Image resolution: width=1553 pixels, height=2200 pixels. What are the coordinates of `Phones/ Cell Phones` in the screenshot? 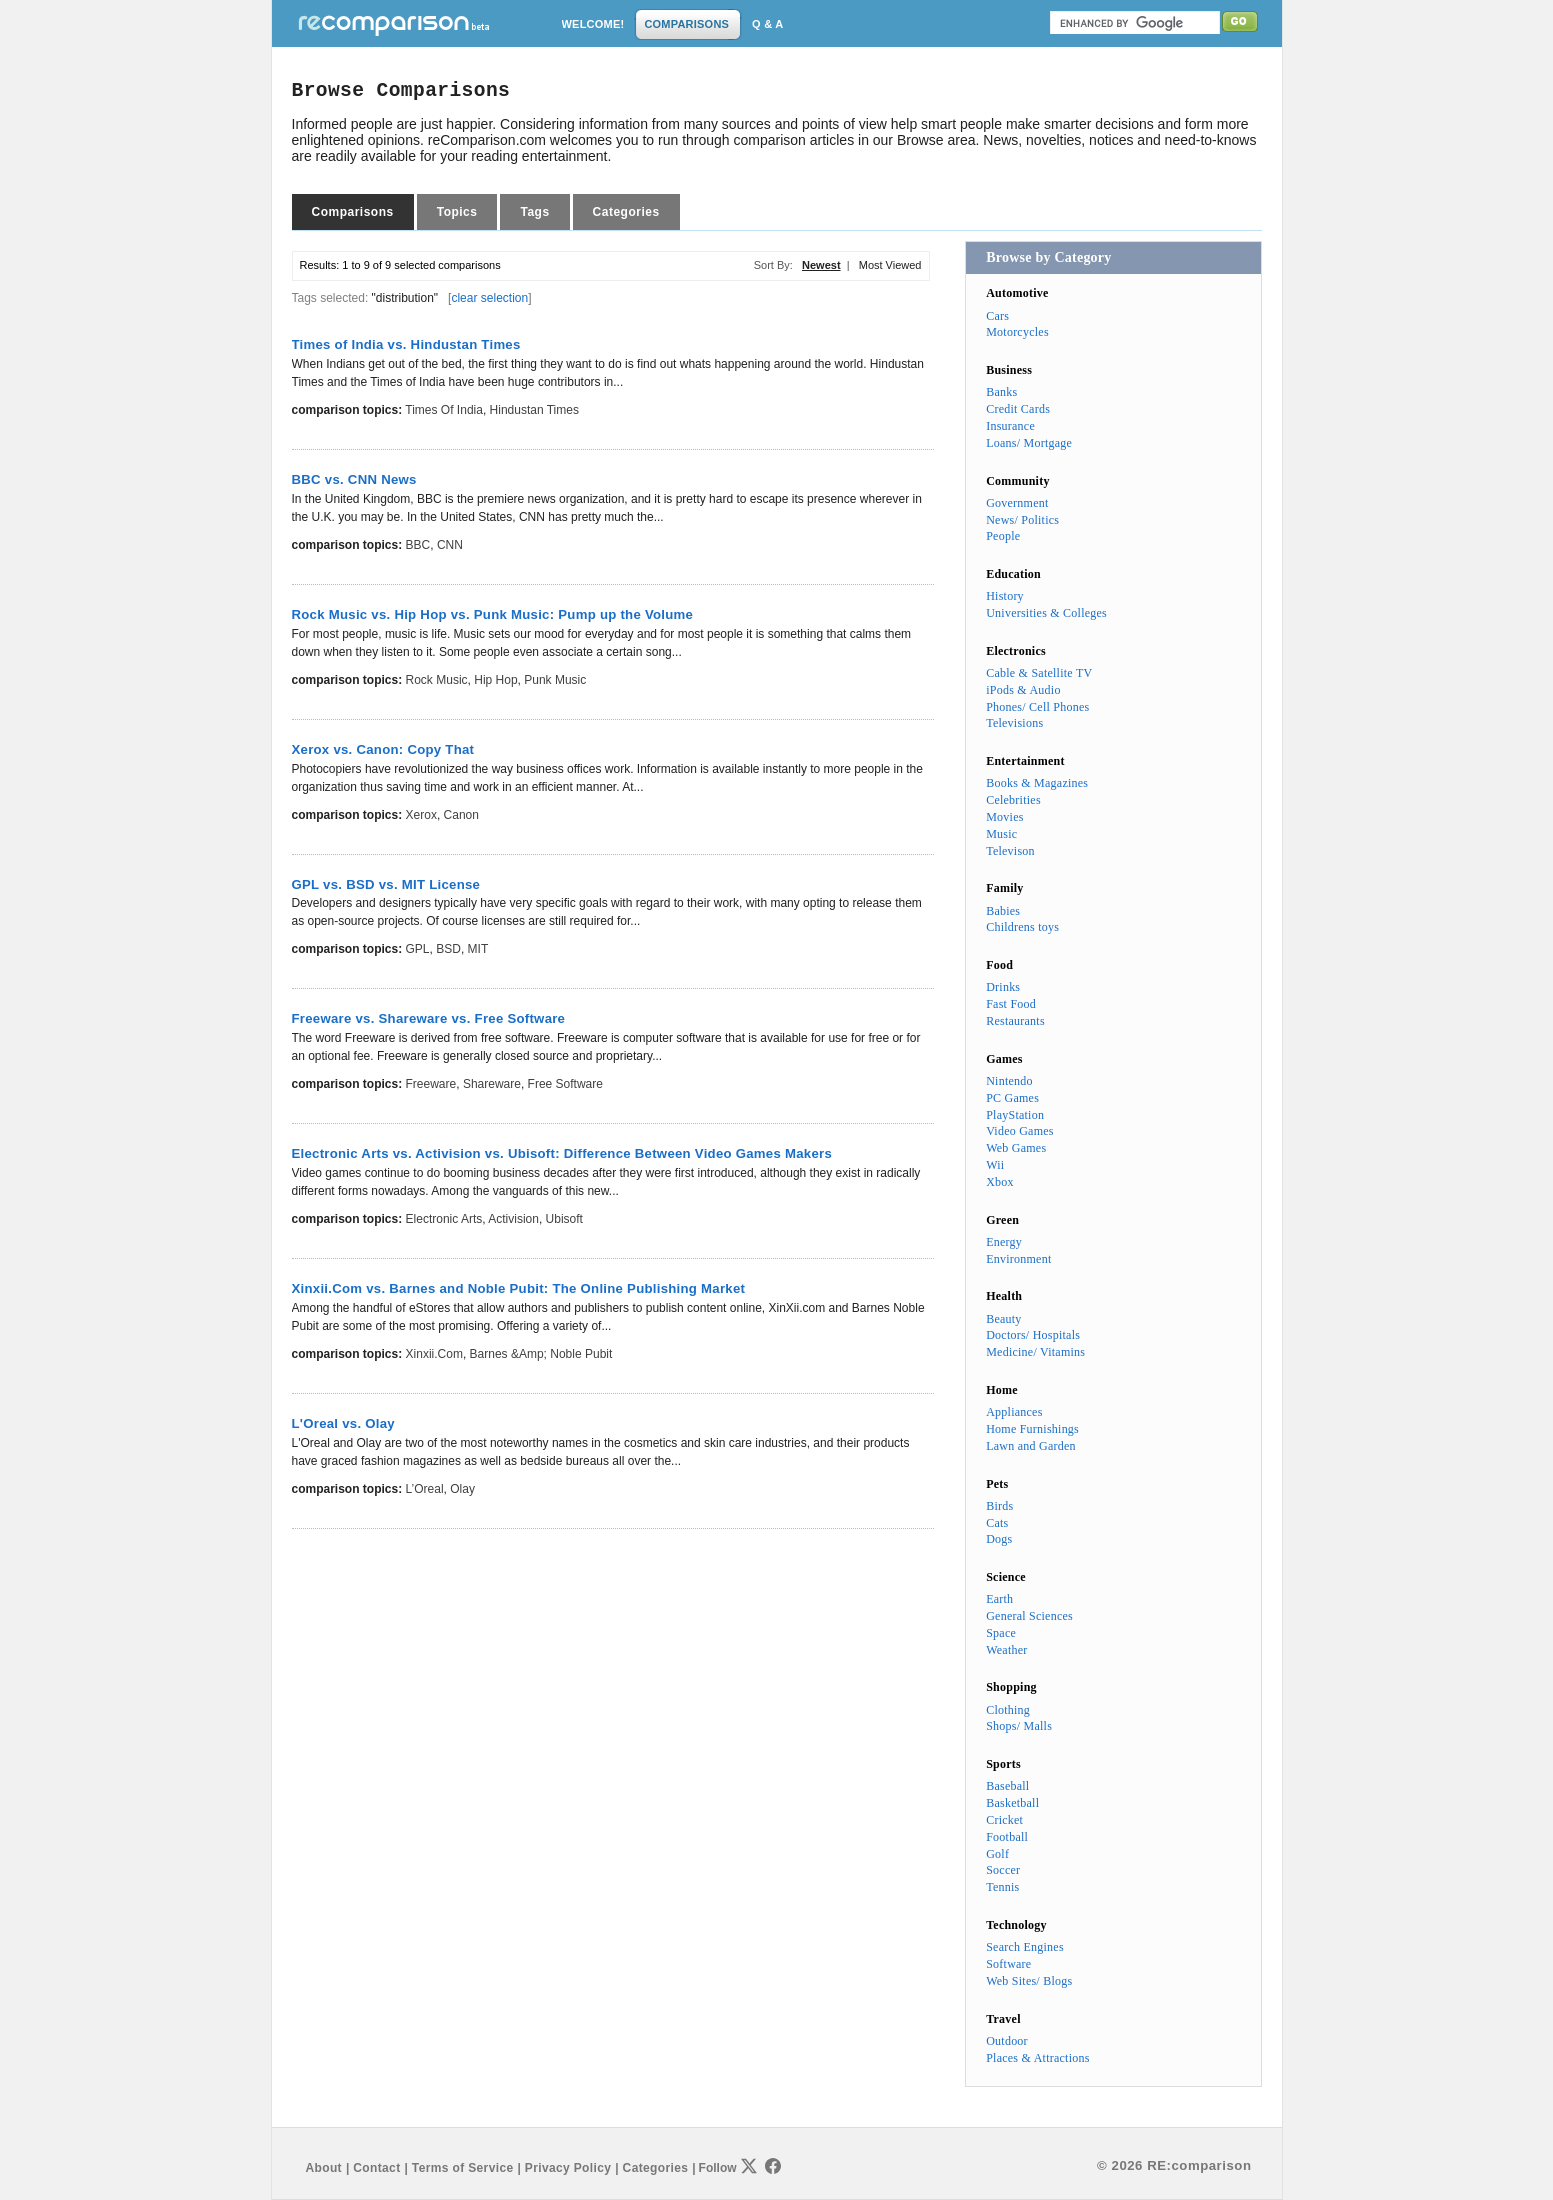 It's located at (1037, 707).